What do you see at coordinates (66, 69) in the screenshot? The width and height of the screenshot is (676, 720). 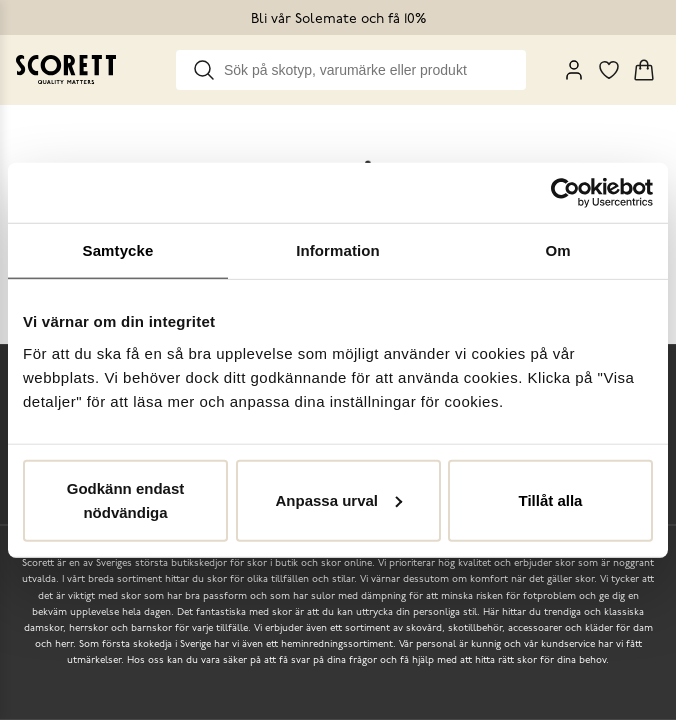 I see `[Go to homepage]` at bounding box center [66, 69].